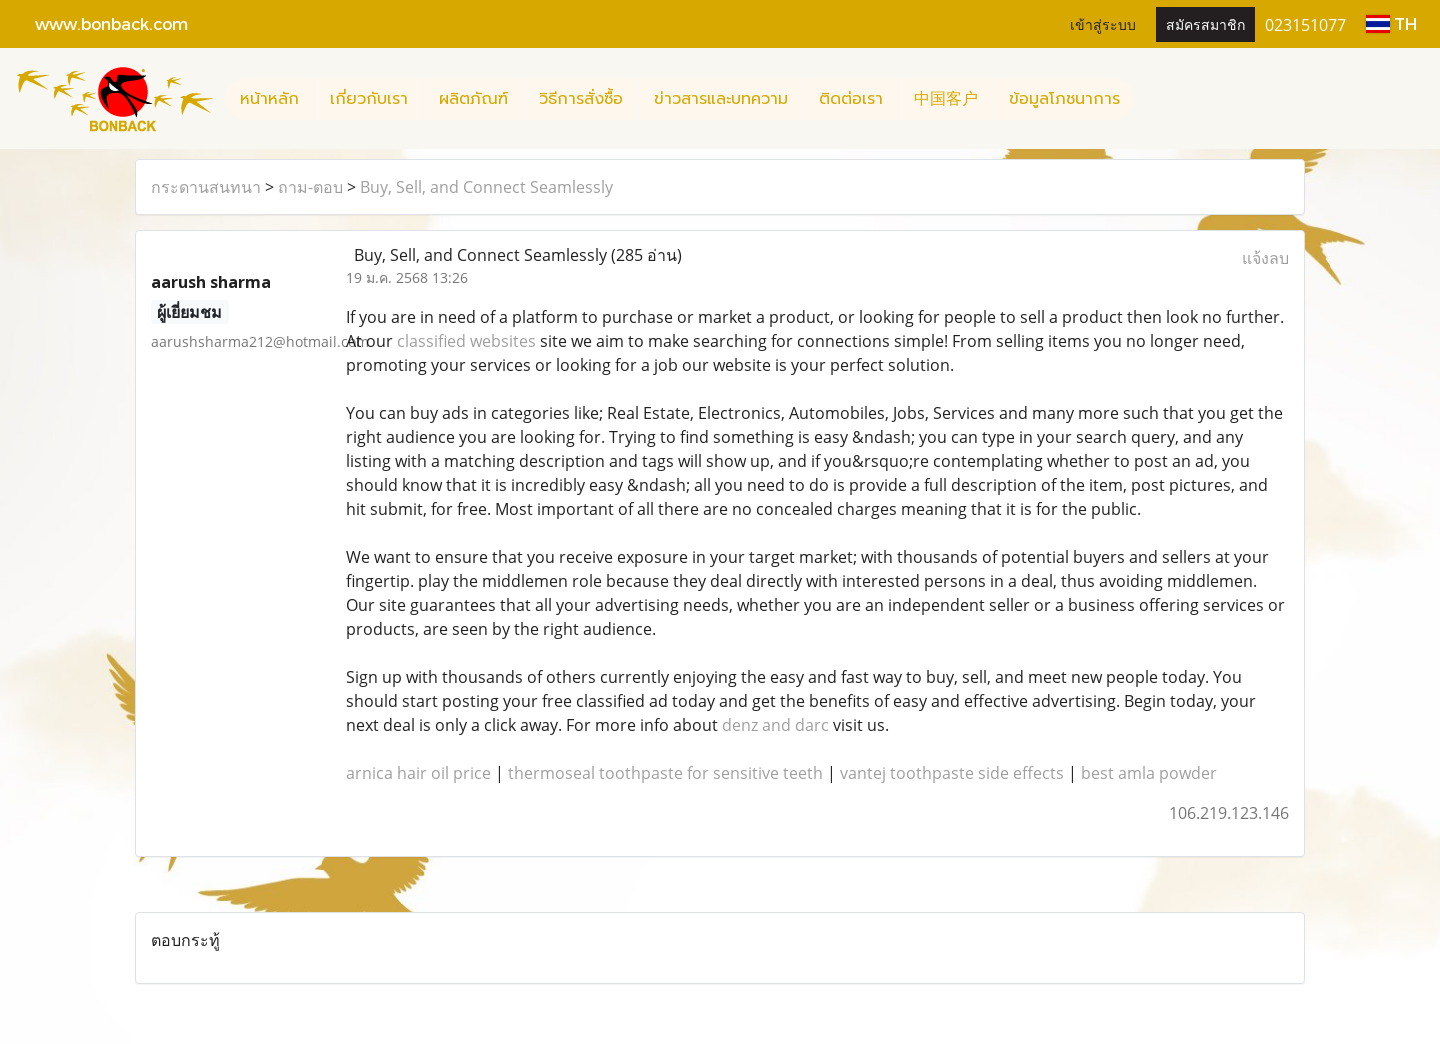 This screenshot has height=1044, width=1440. Describe the element at coordinates (721, 99) in the screenshot. I see `ข่าวสารและบทความ` at that location.